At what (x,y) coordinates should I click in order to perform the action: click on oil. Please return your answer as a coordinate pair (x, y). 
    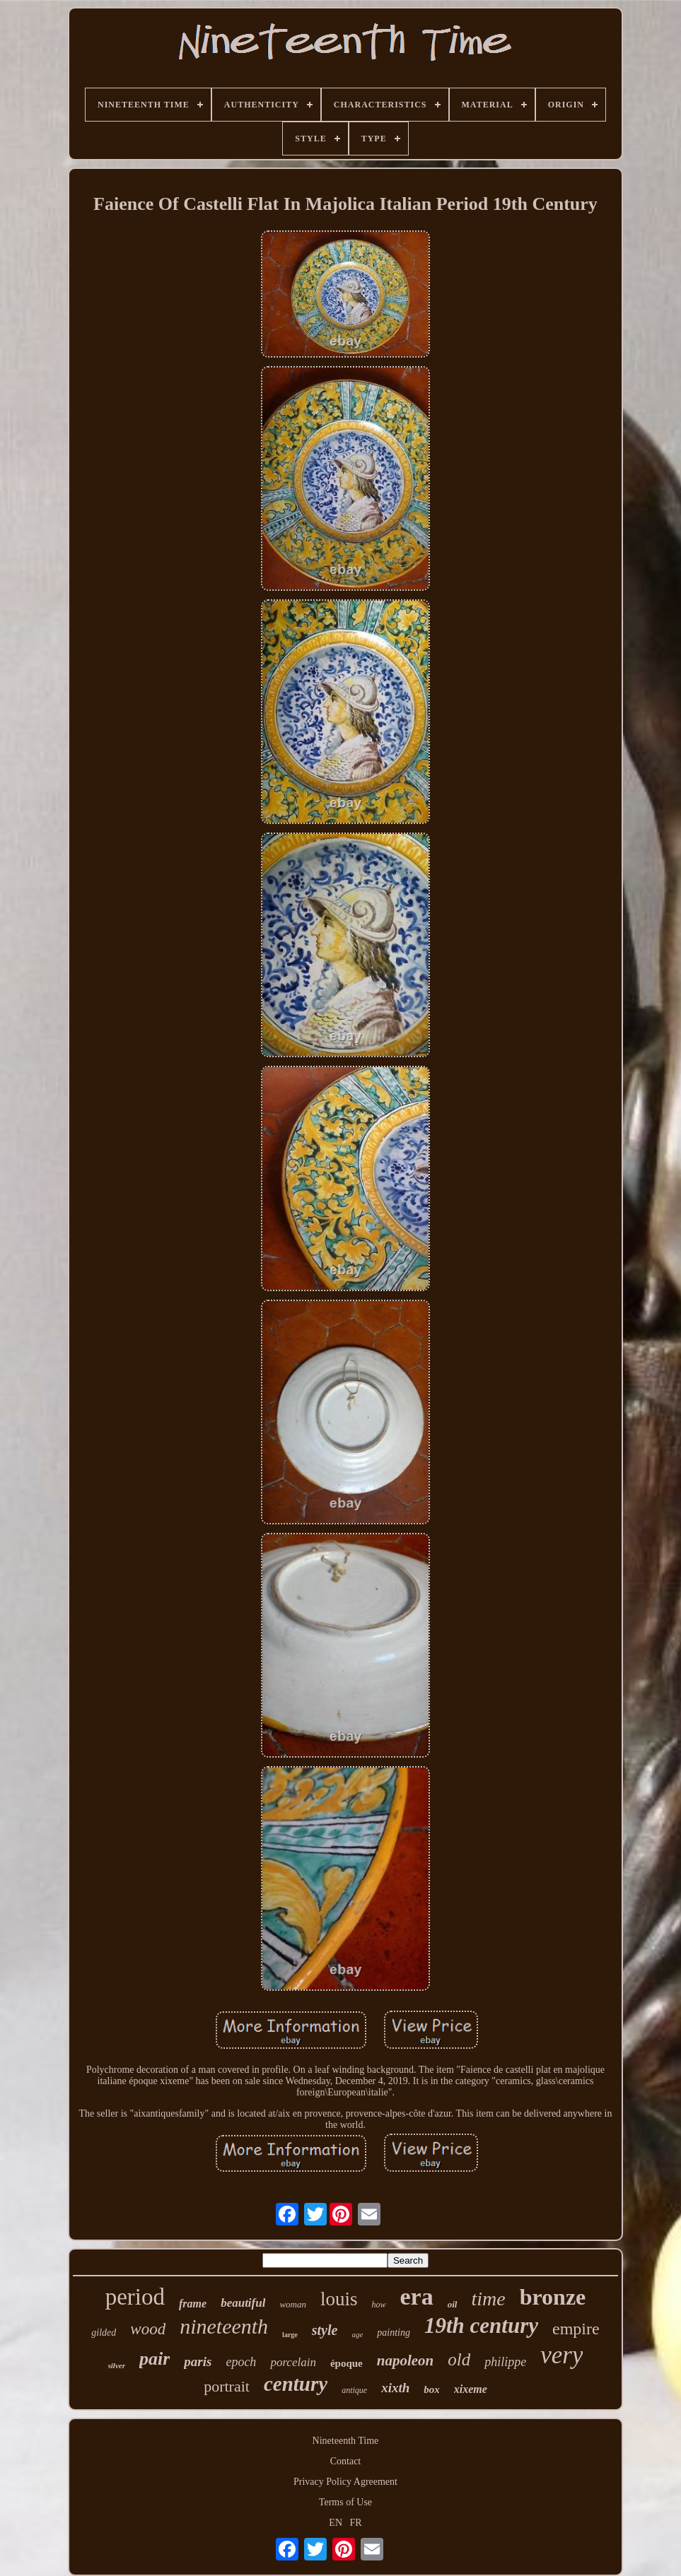
    Looking at the image, I should click on (453, 2304).